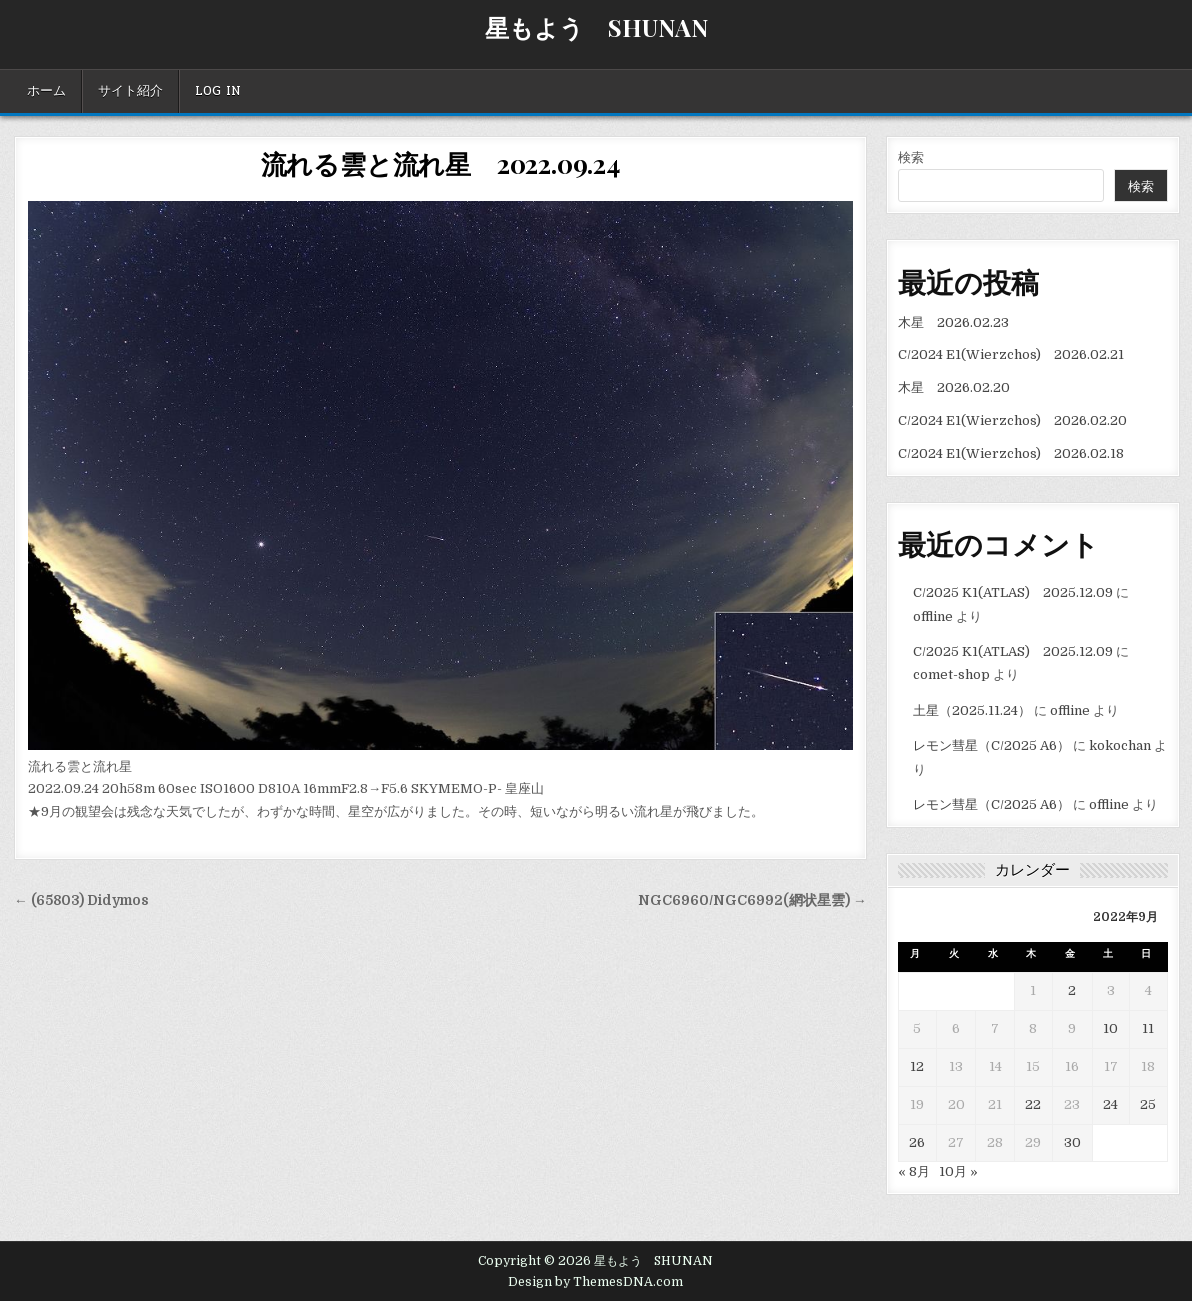  What do you see at coordinates (1148, 1028) in the screenshot?
I see `11 [2022年9月11日 に投稿を公開]` at bounding box center [1148, 1028].